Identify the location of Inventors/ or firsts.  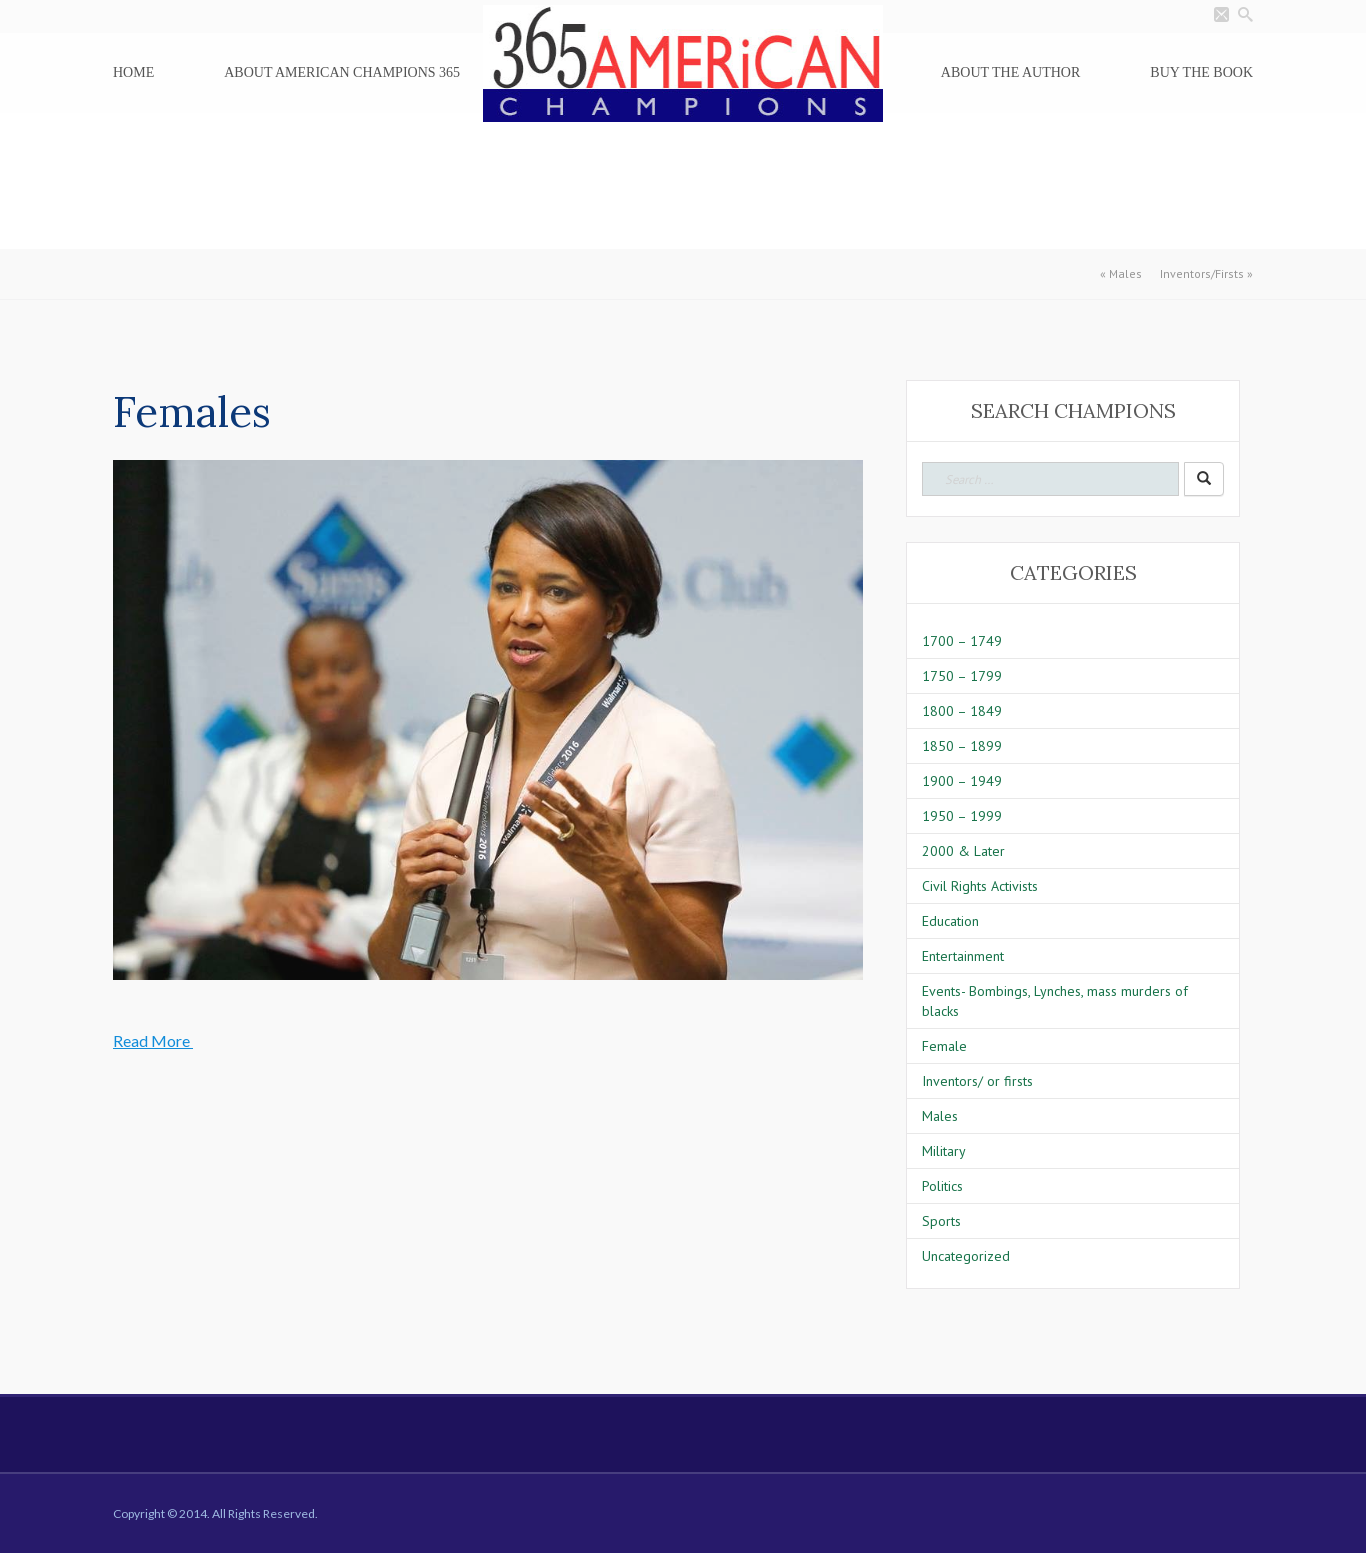
(977, 1081).